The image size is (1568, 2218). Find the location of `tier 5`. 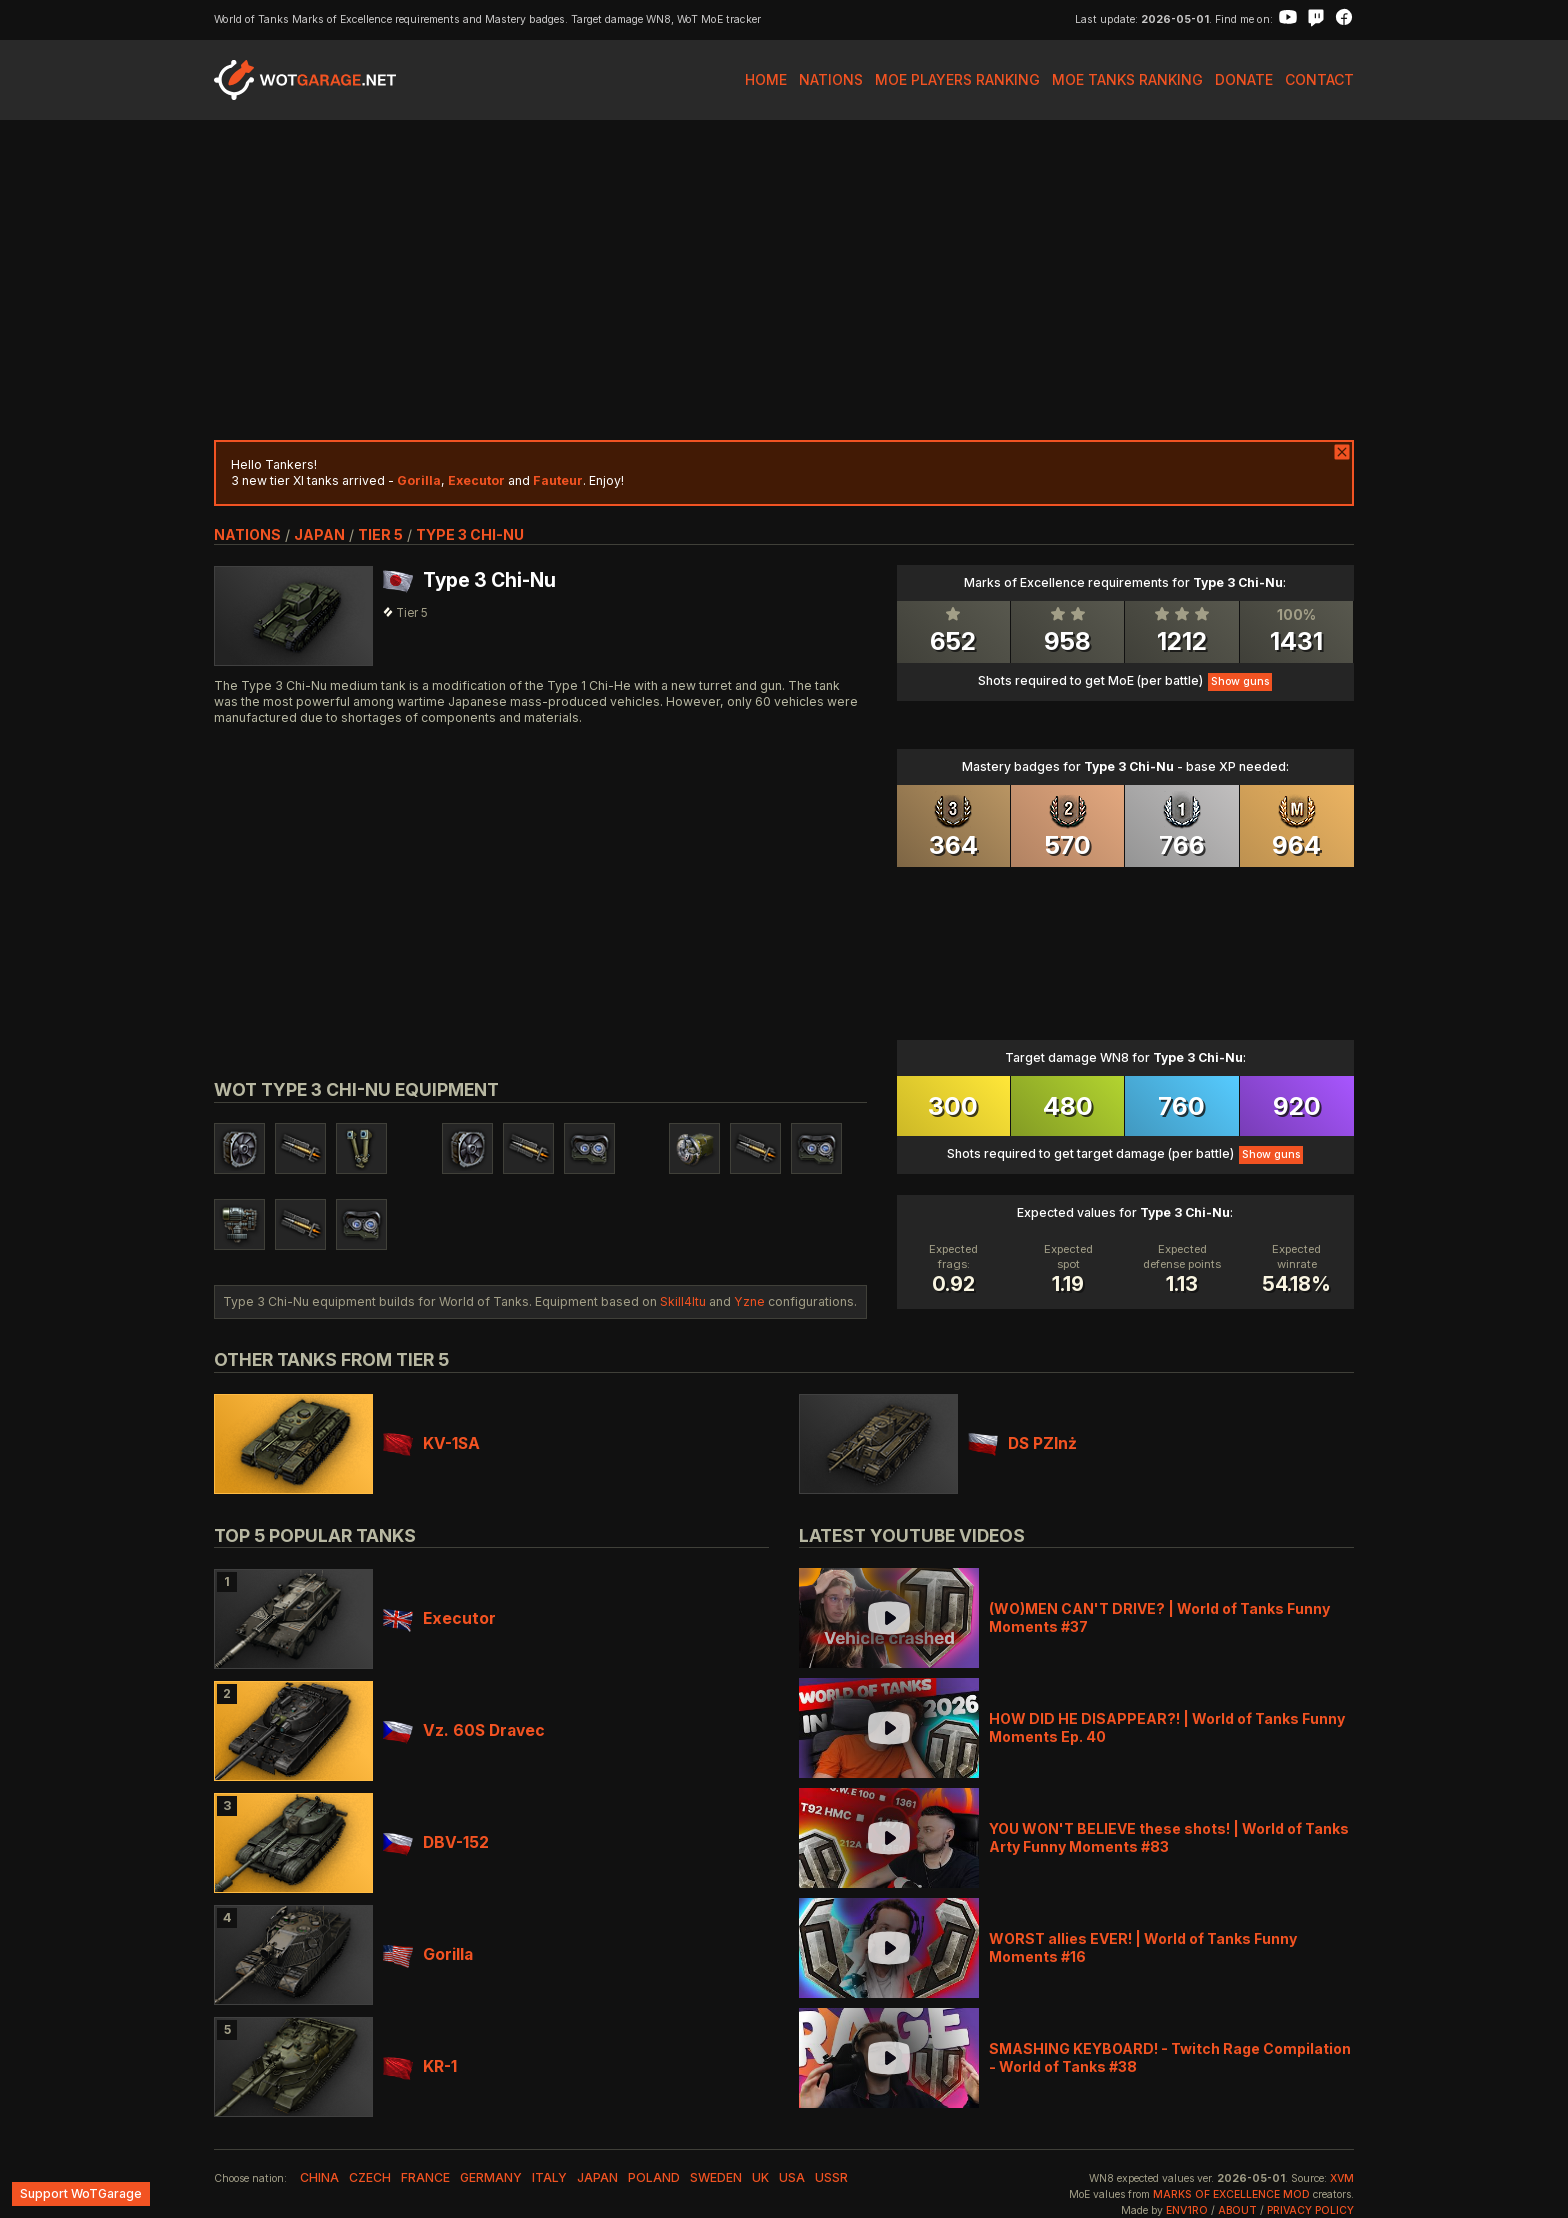

tier 5 is located at coordinates (380, 534).